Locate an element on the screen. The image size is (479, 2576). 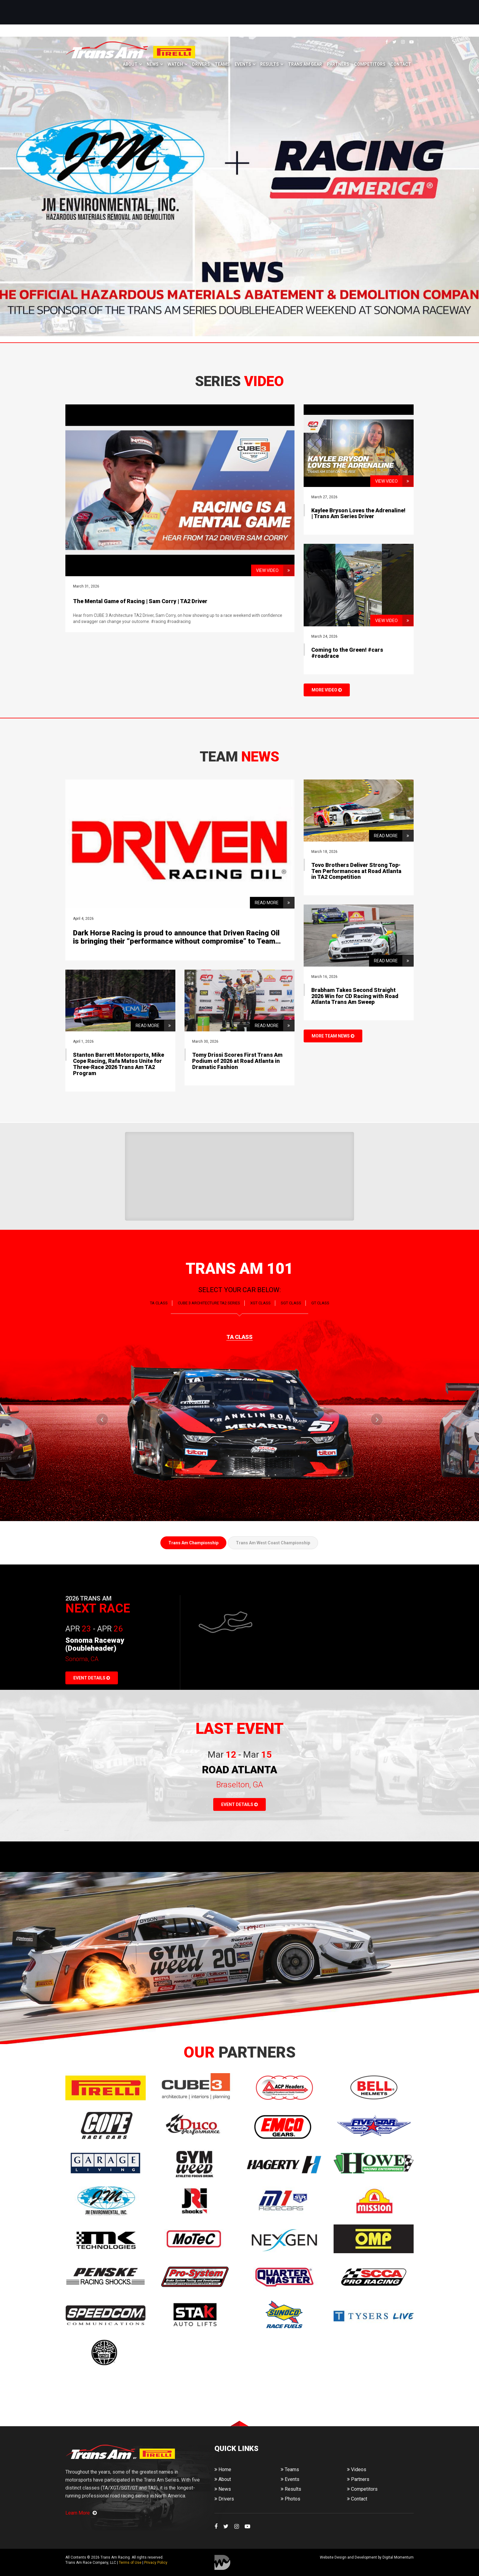
MORE VIDEO is located at coordinates (327, 689).